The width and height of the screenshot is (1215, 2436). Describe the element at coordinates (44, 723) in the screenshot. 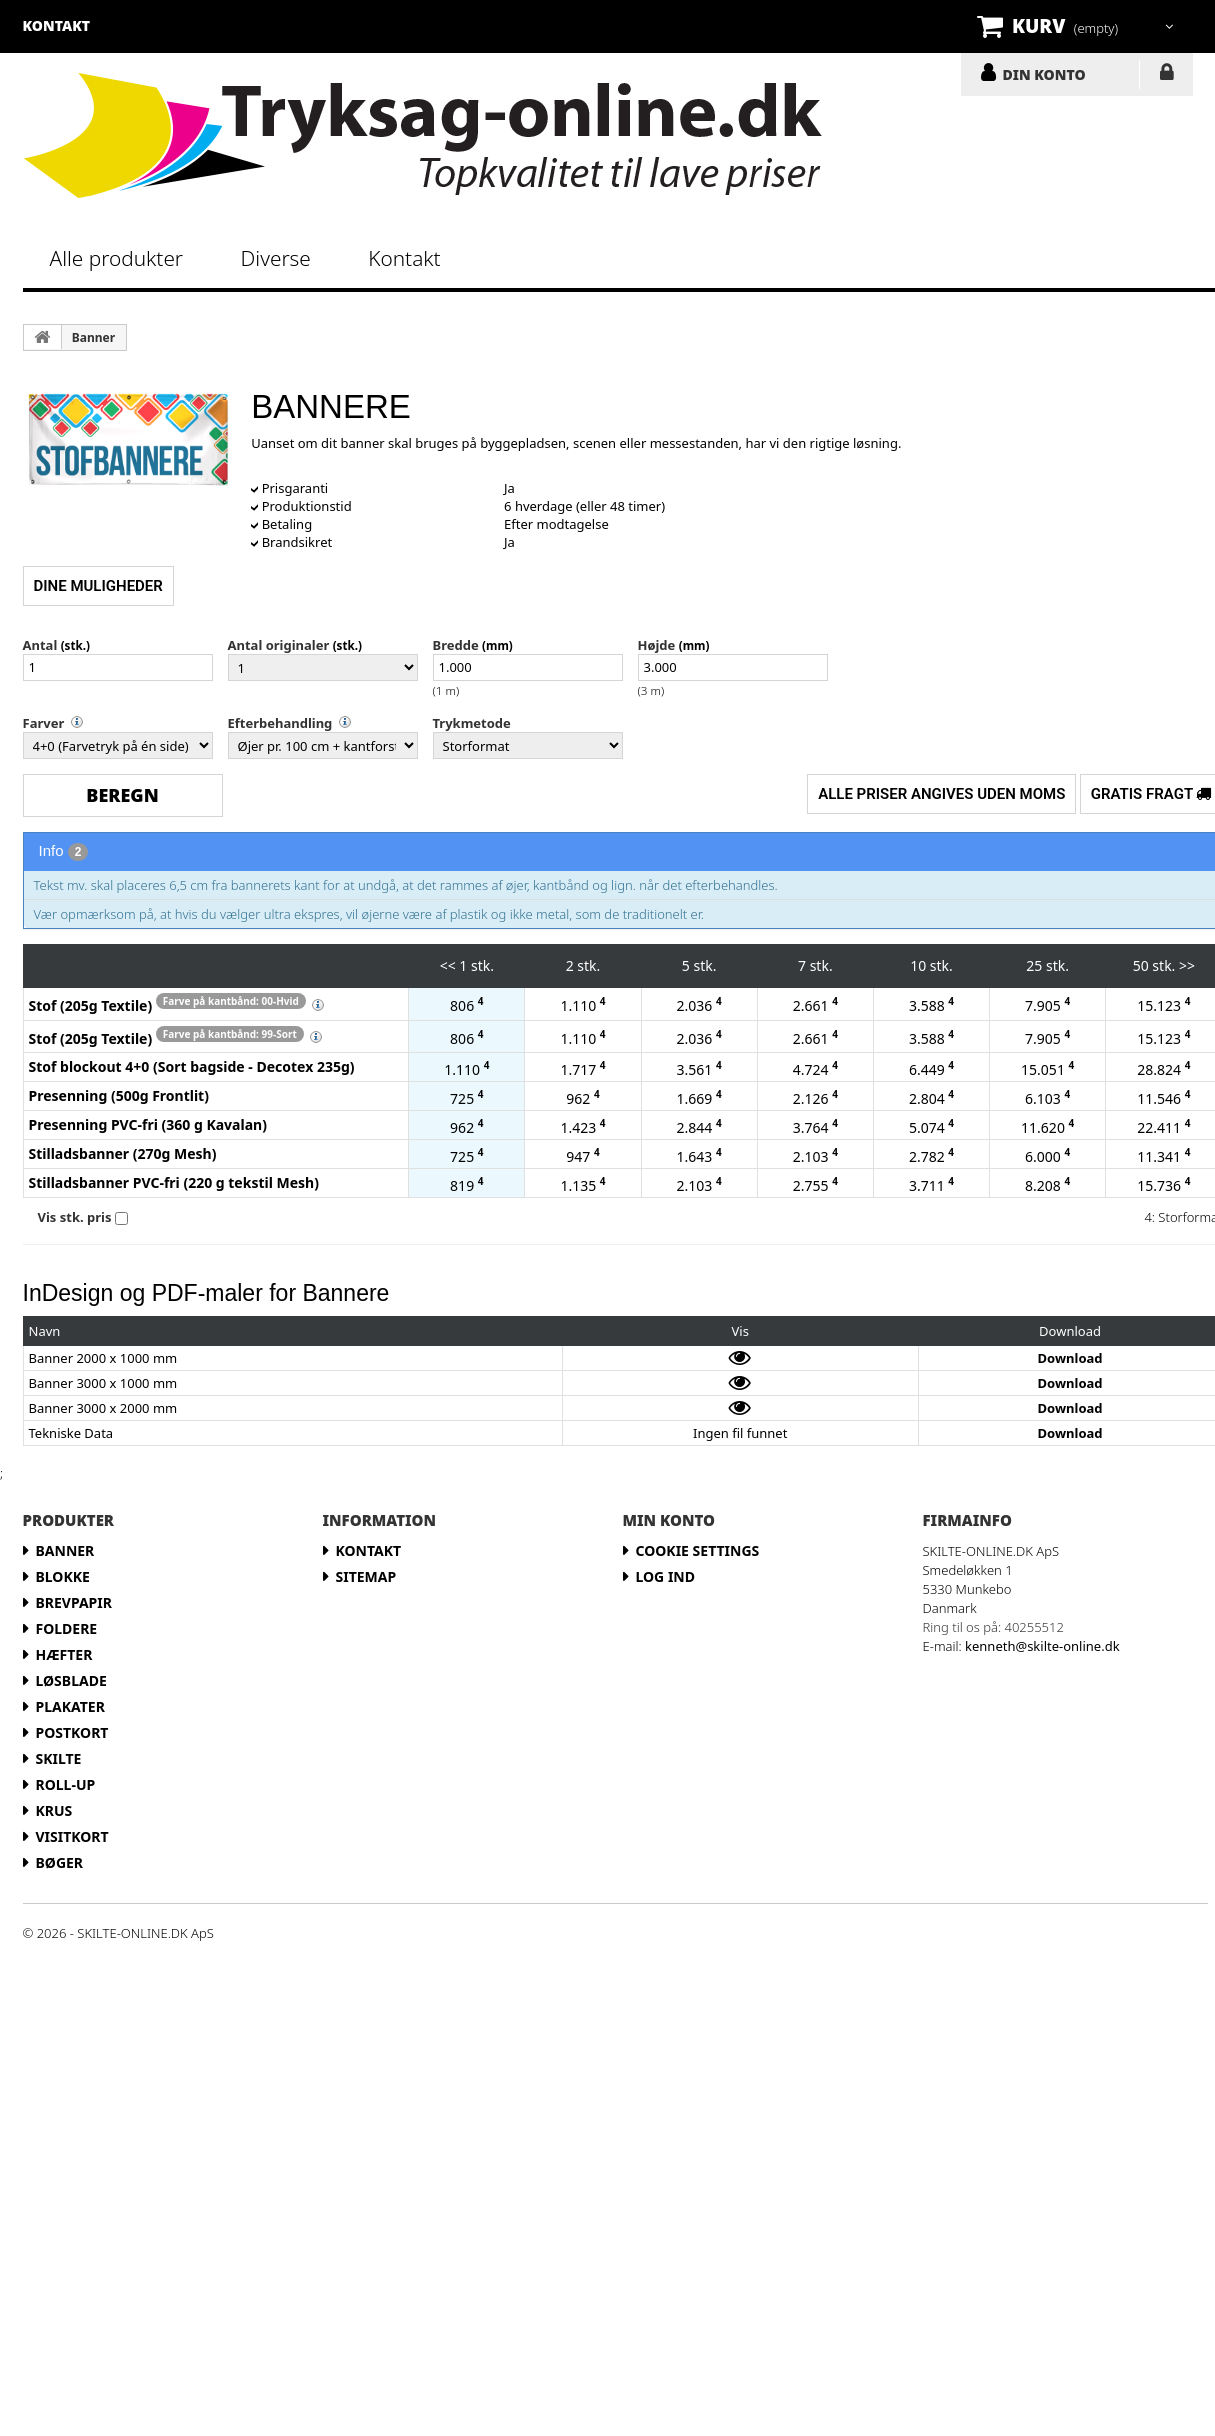

I see `Farver` at that location.